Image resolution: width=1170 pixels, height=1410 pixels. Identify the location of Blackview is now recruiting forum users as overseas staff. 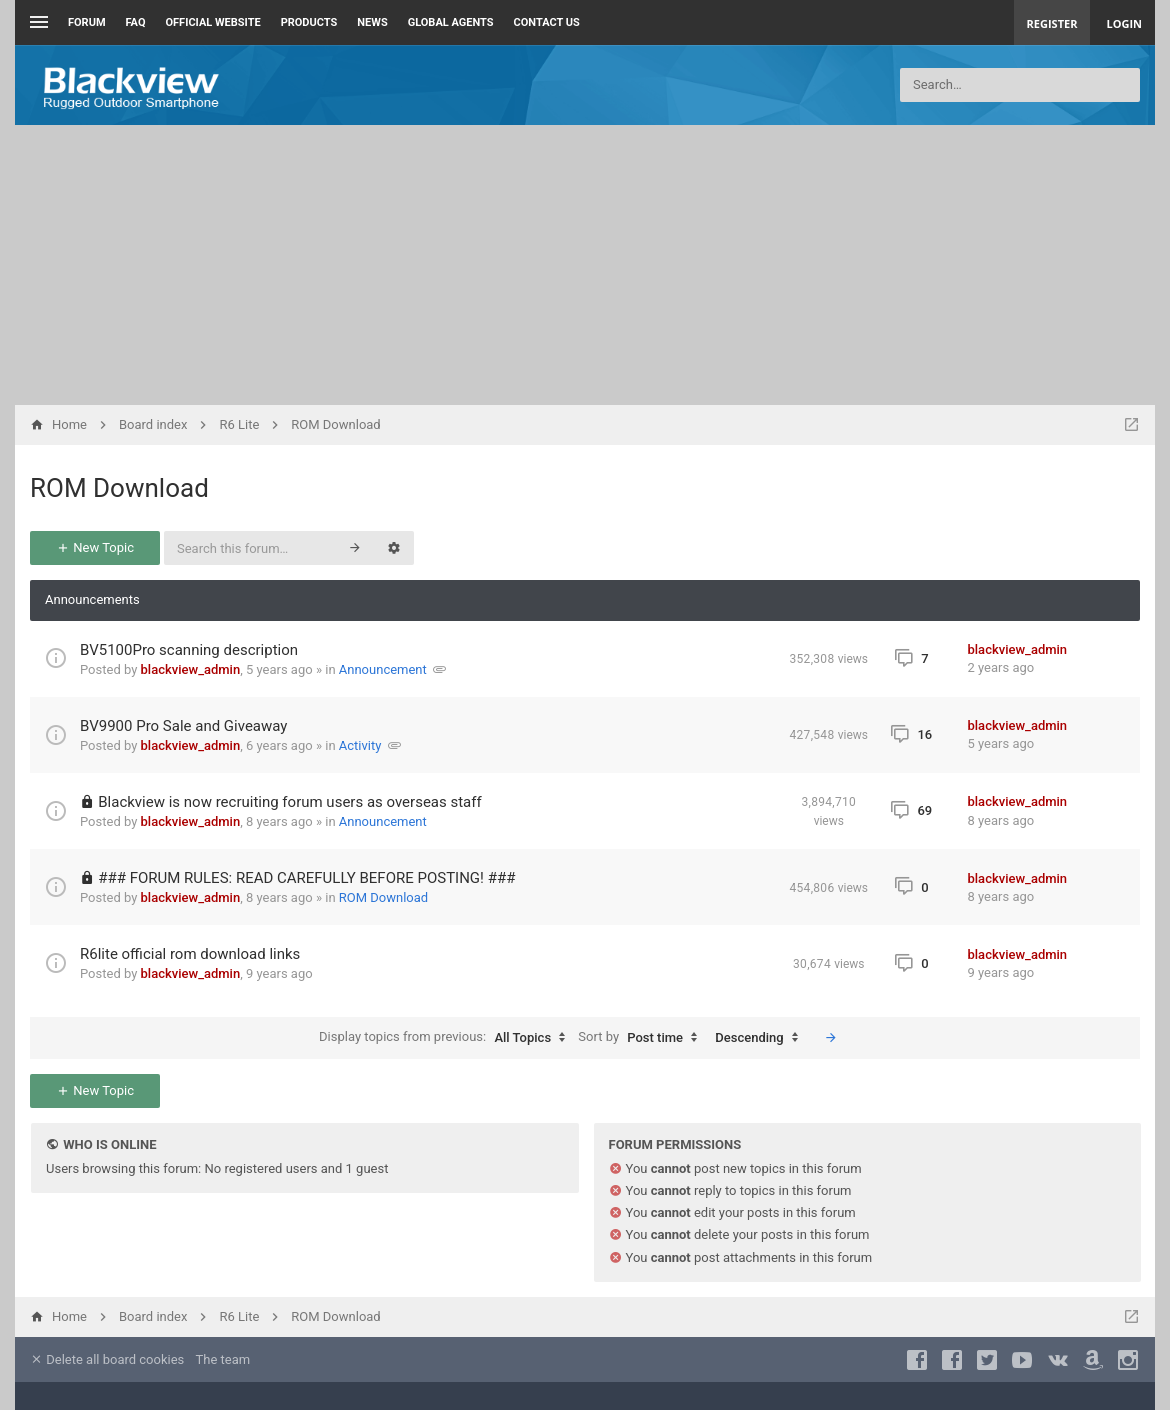
(289, 802).